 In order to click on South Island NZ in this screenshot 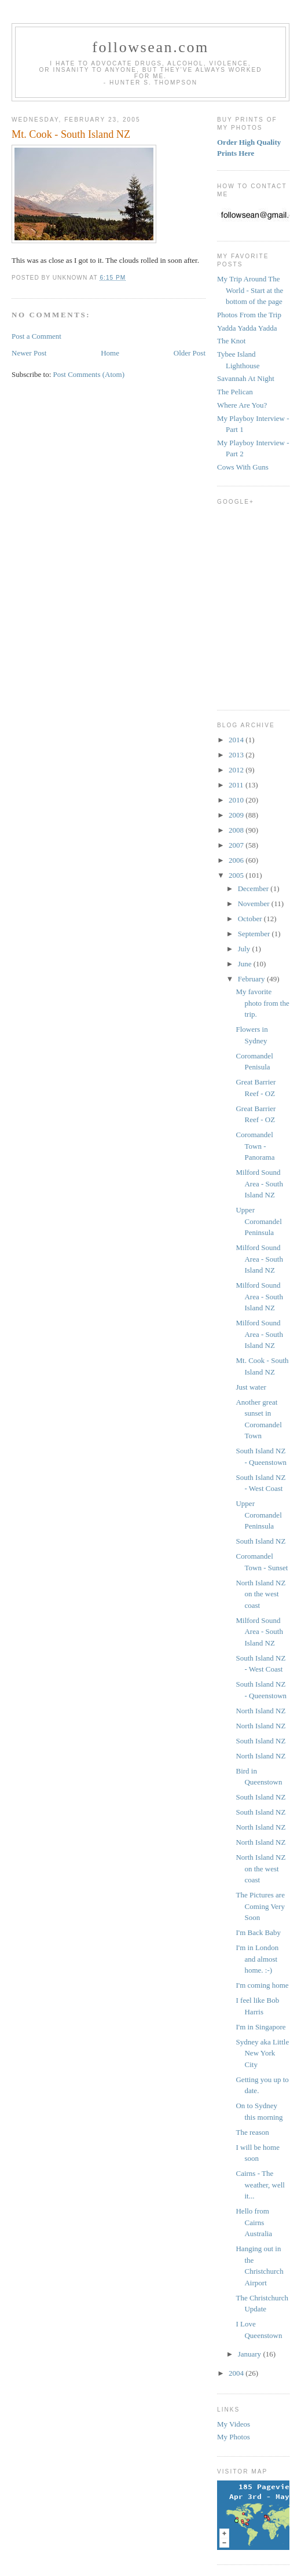, I will do `click(260, 1541)`.